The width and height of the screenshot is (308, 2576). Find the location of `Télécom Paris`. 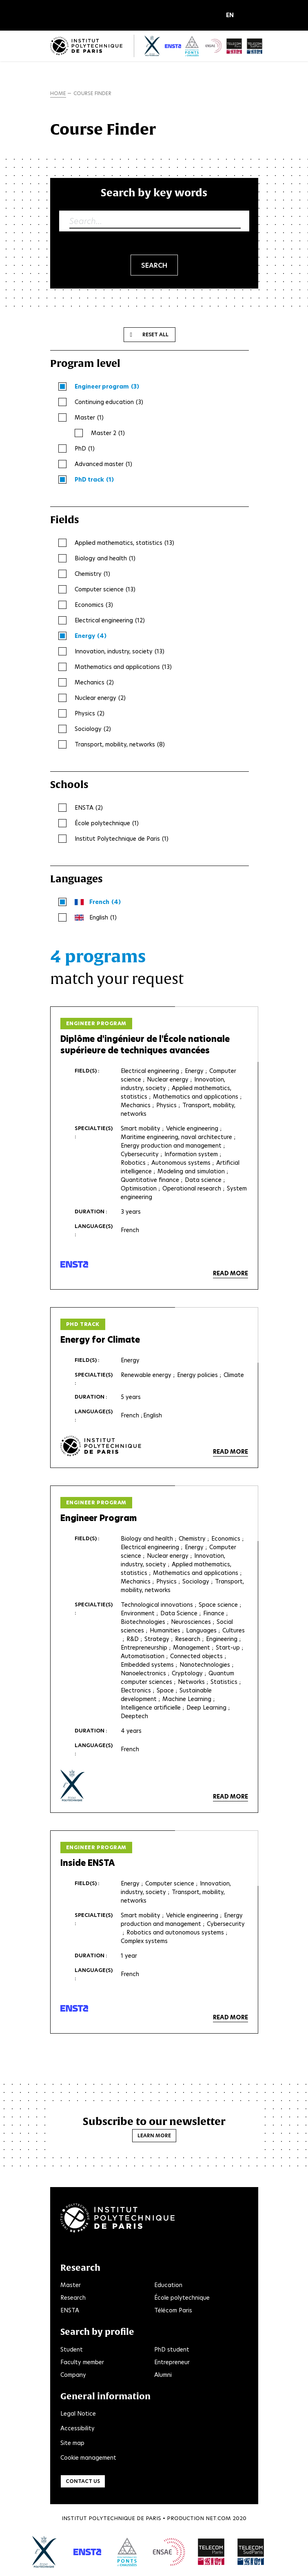

Télécom Paris is located at coordinates (173, 2310).